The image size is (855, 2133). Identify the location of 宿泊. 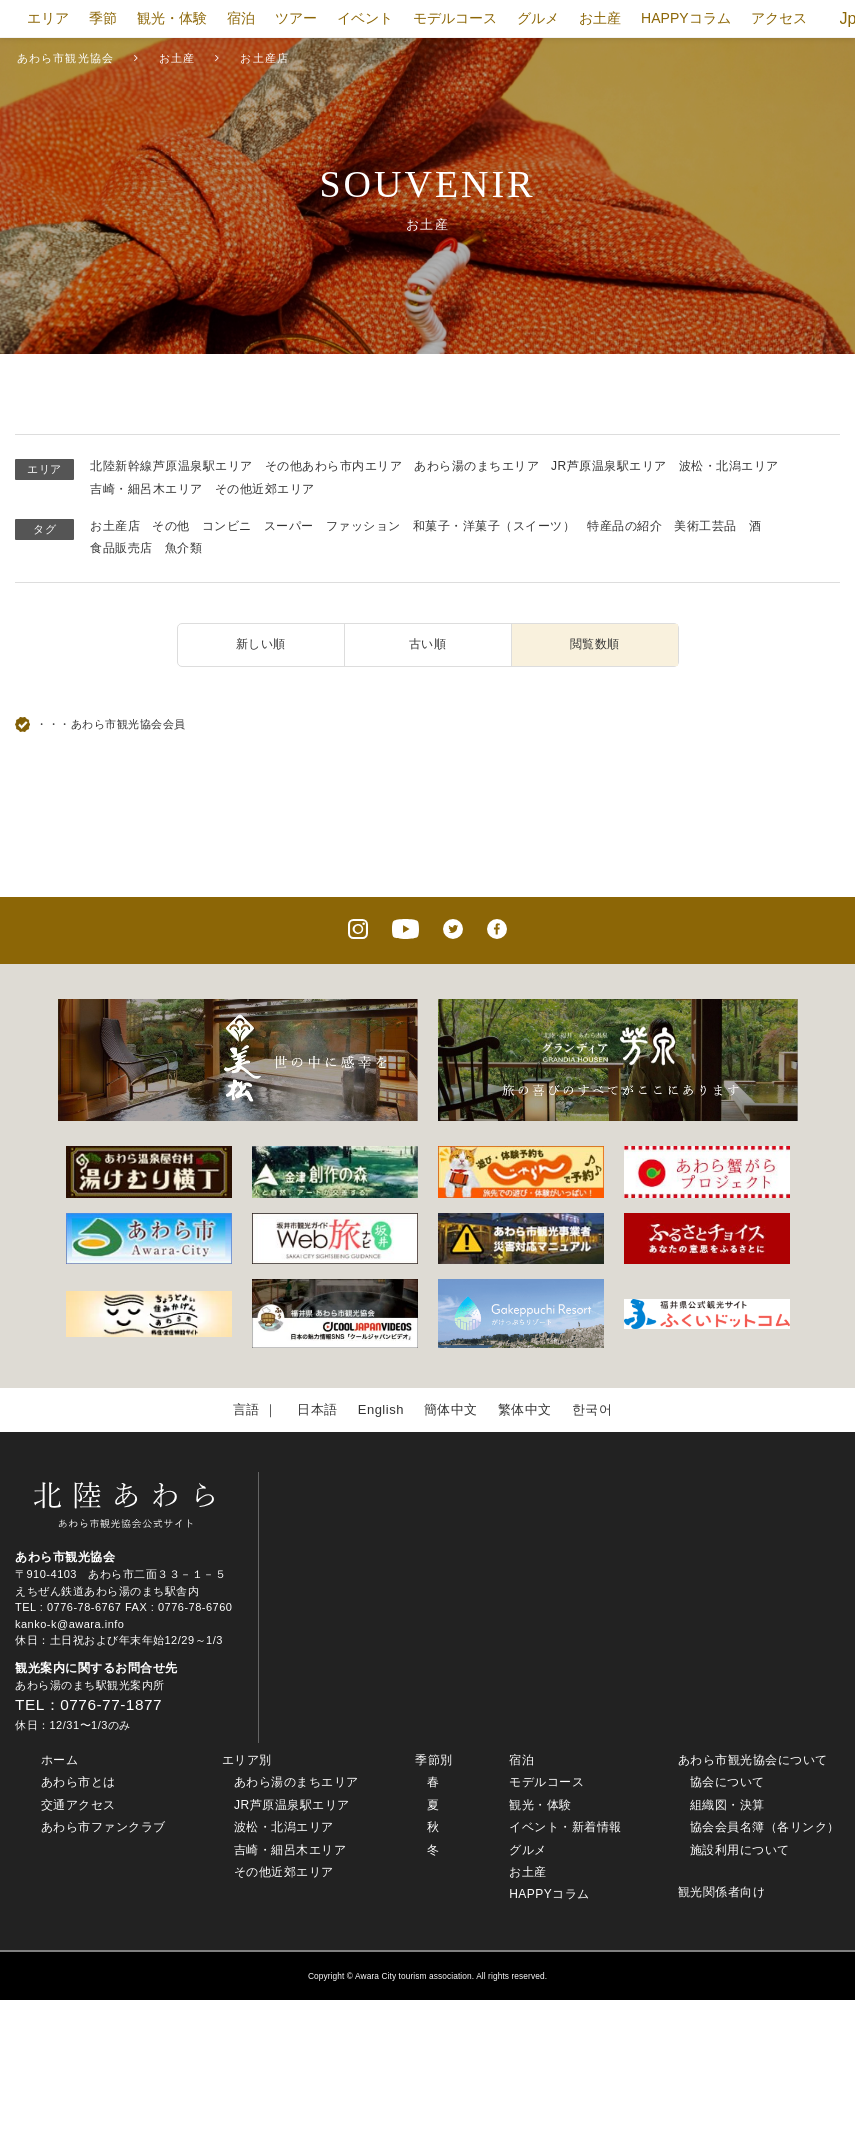
(241, 18).